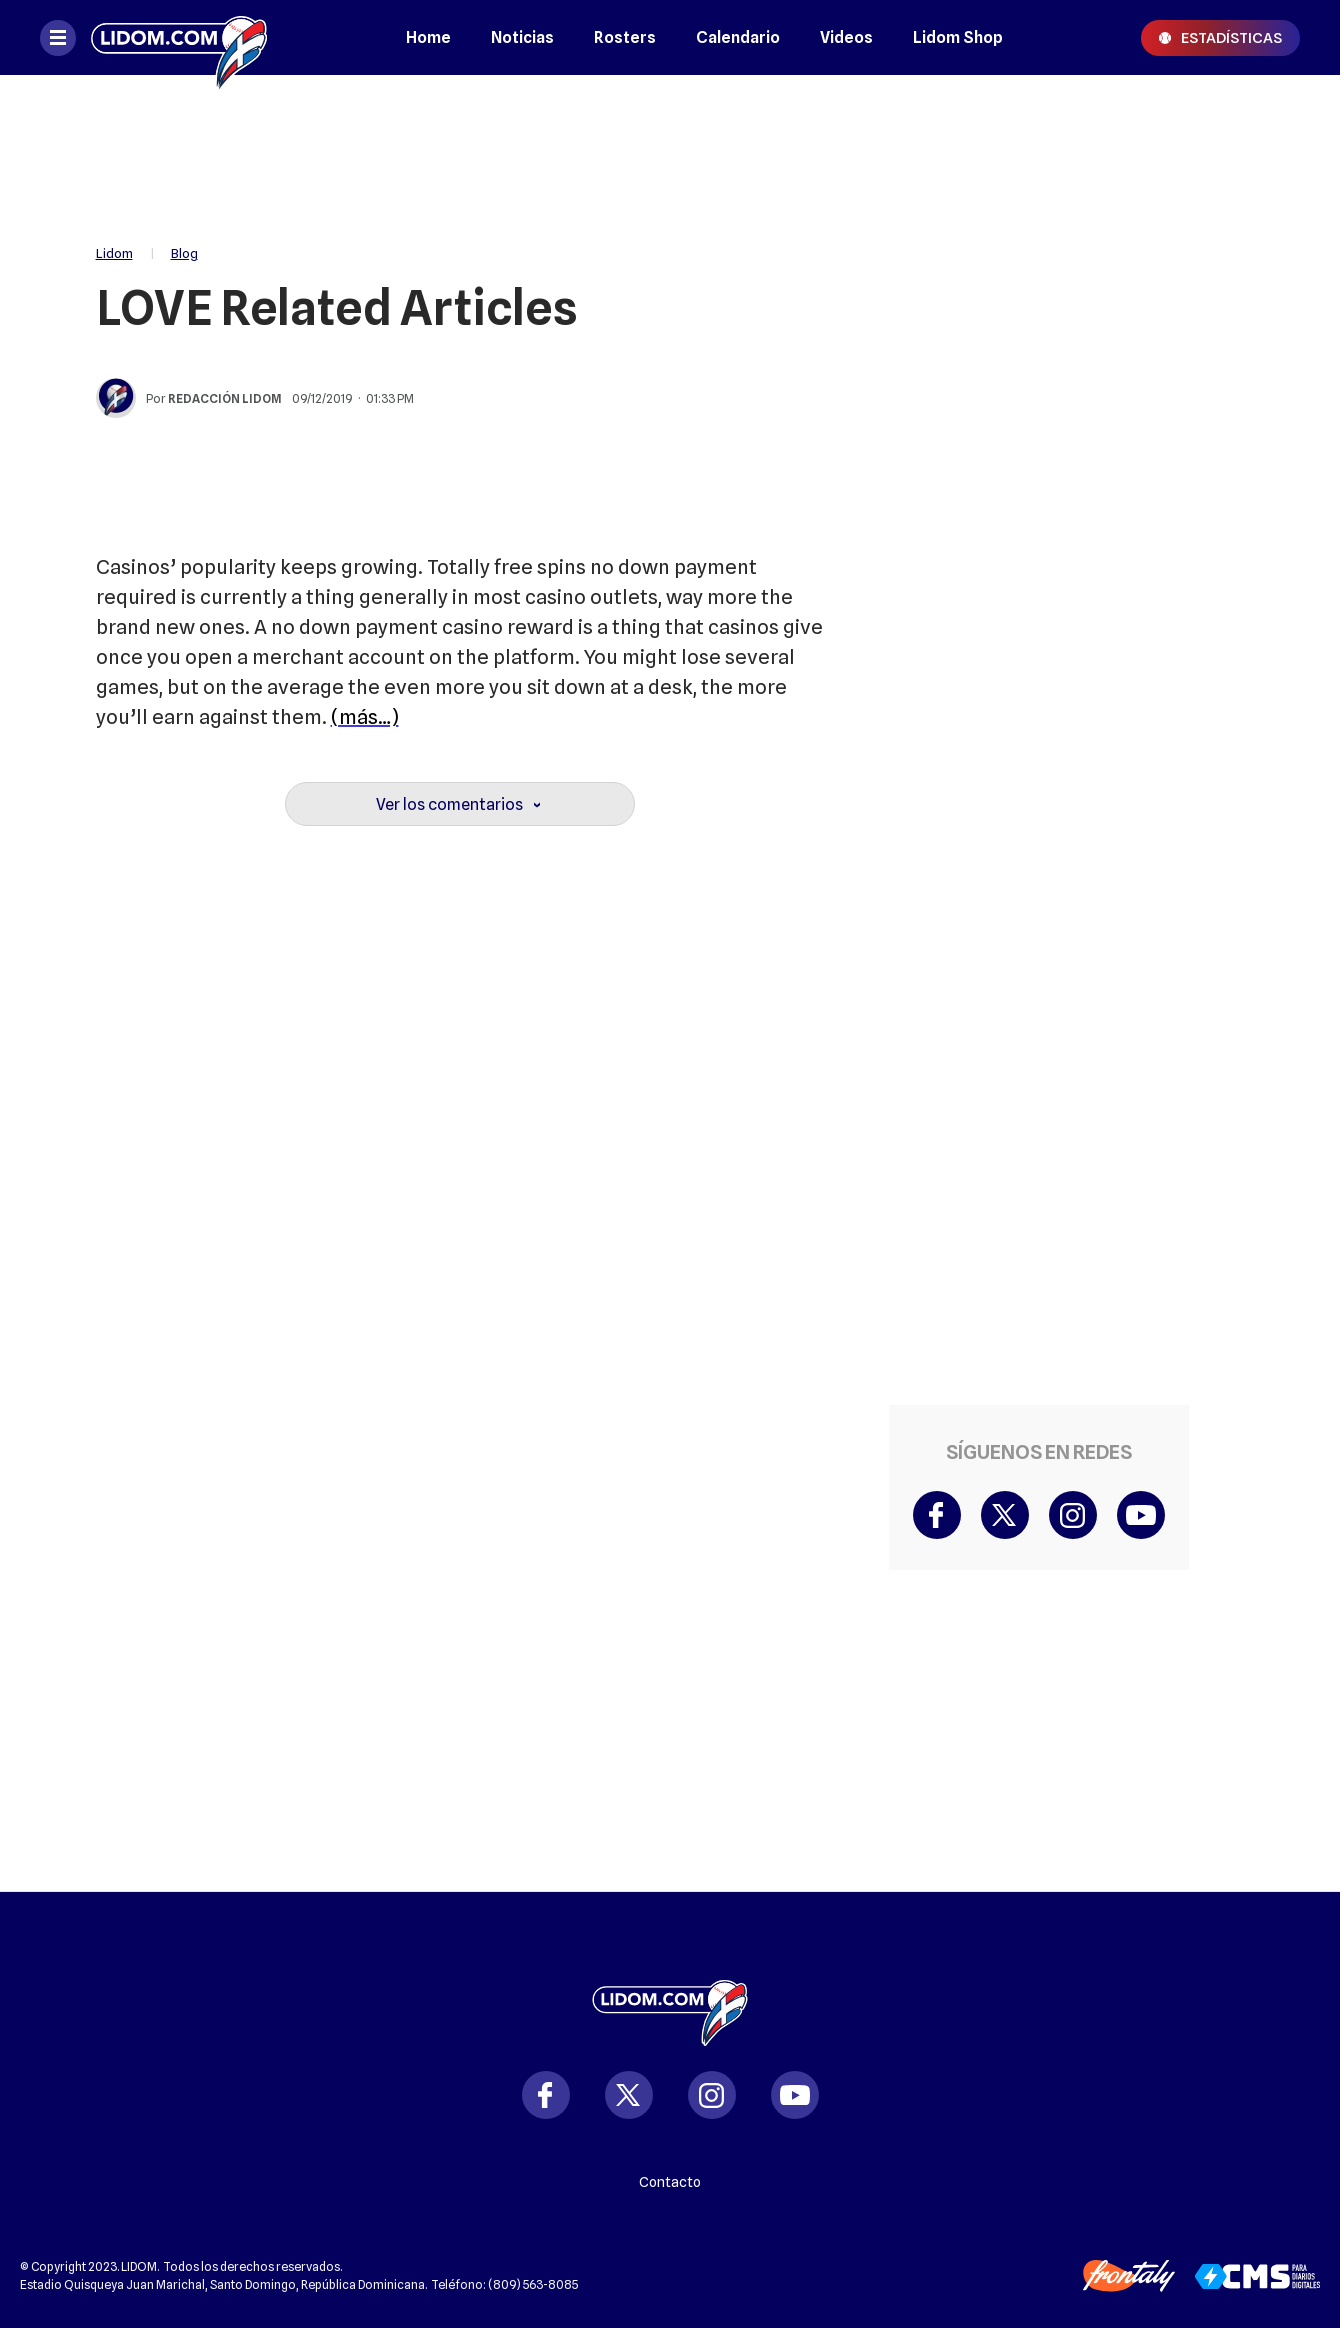 Image resolution: width=1340 pixels, height=2328 pixels. Describe the element at coordinates (428, 37) in the screenshot. I see `Home` at that location.